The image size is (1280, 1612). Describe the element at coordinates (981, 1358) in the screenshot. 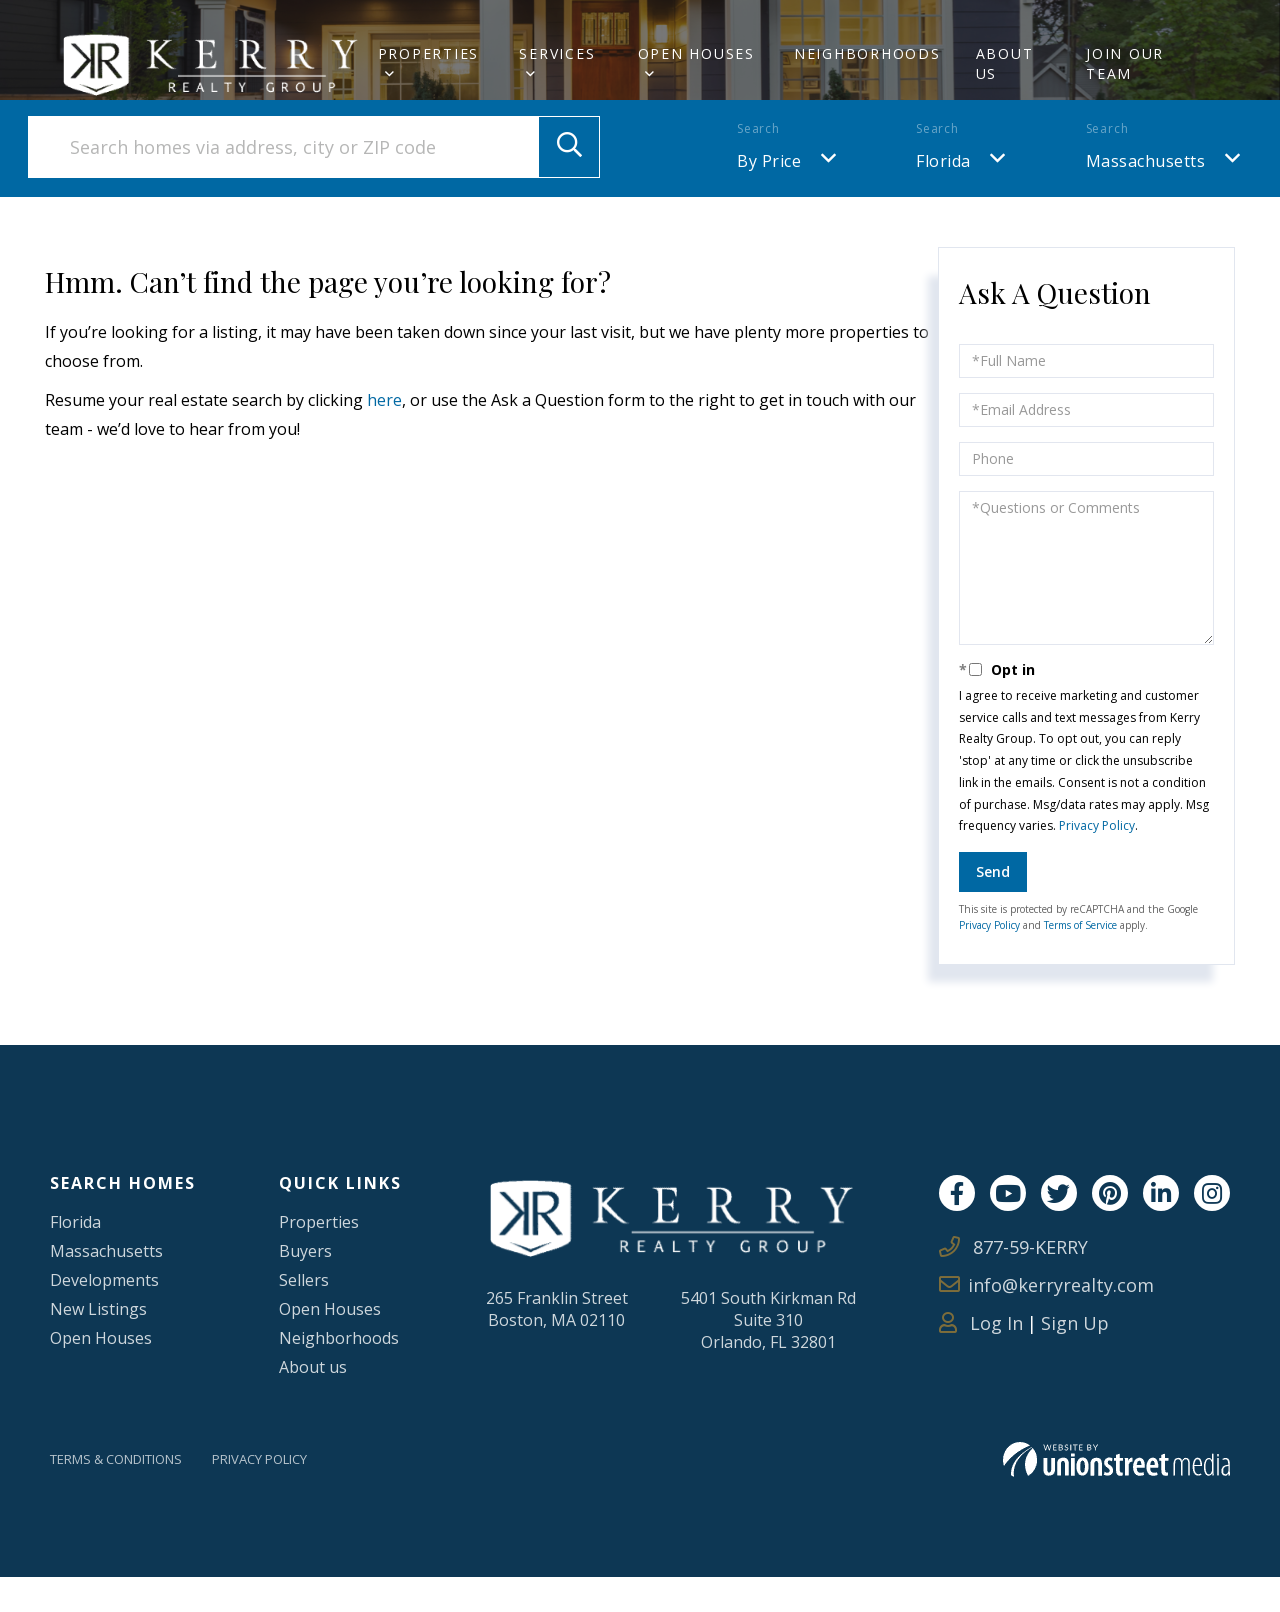

I see `Log In` at that location.